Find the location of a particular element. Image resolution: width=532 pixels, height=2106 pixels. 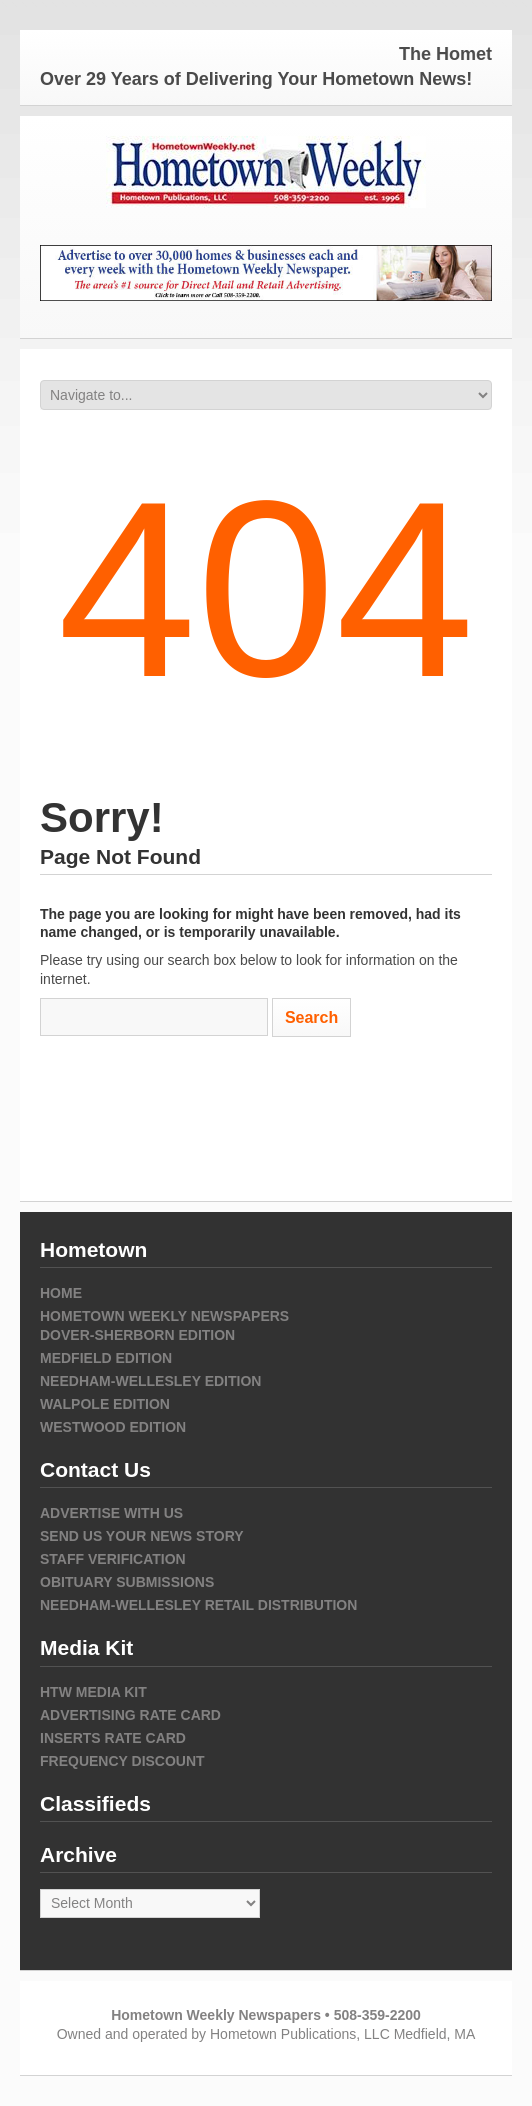

Needham-Wellesley Edition is located at coordinates (150, 1381).